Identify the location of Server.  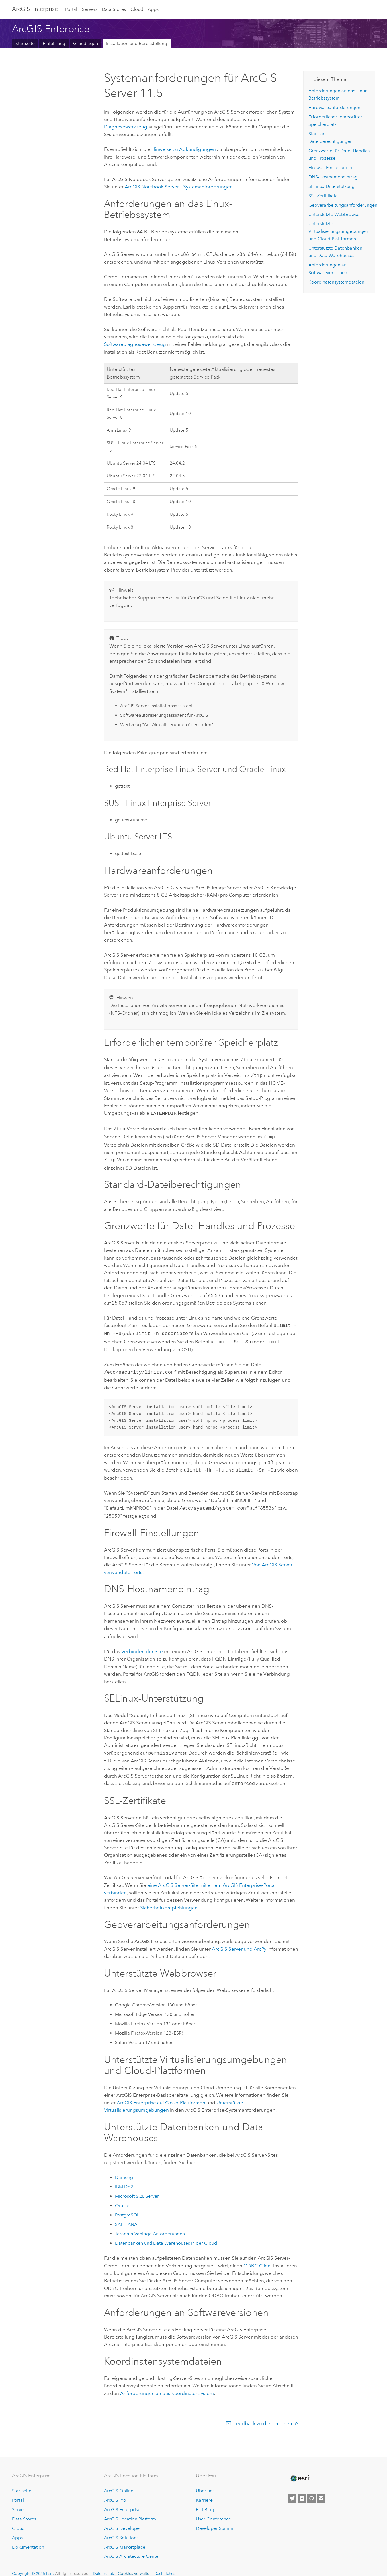
(18, 2501).